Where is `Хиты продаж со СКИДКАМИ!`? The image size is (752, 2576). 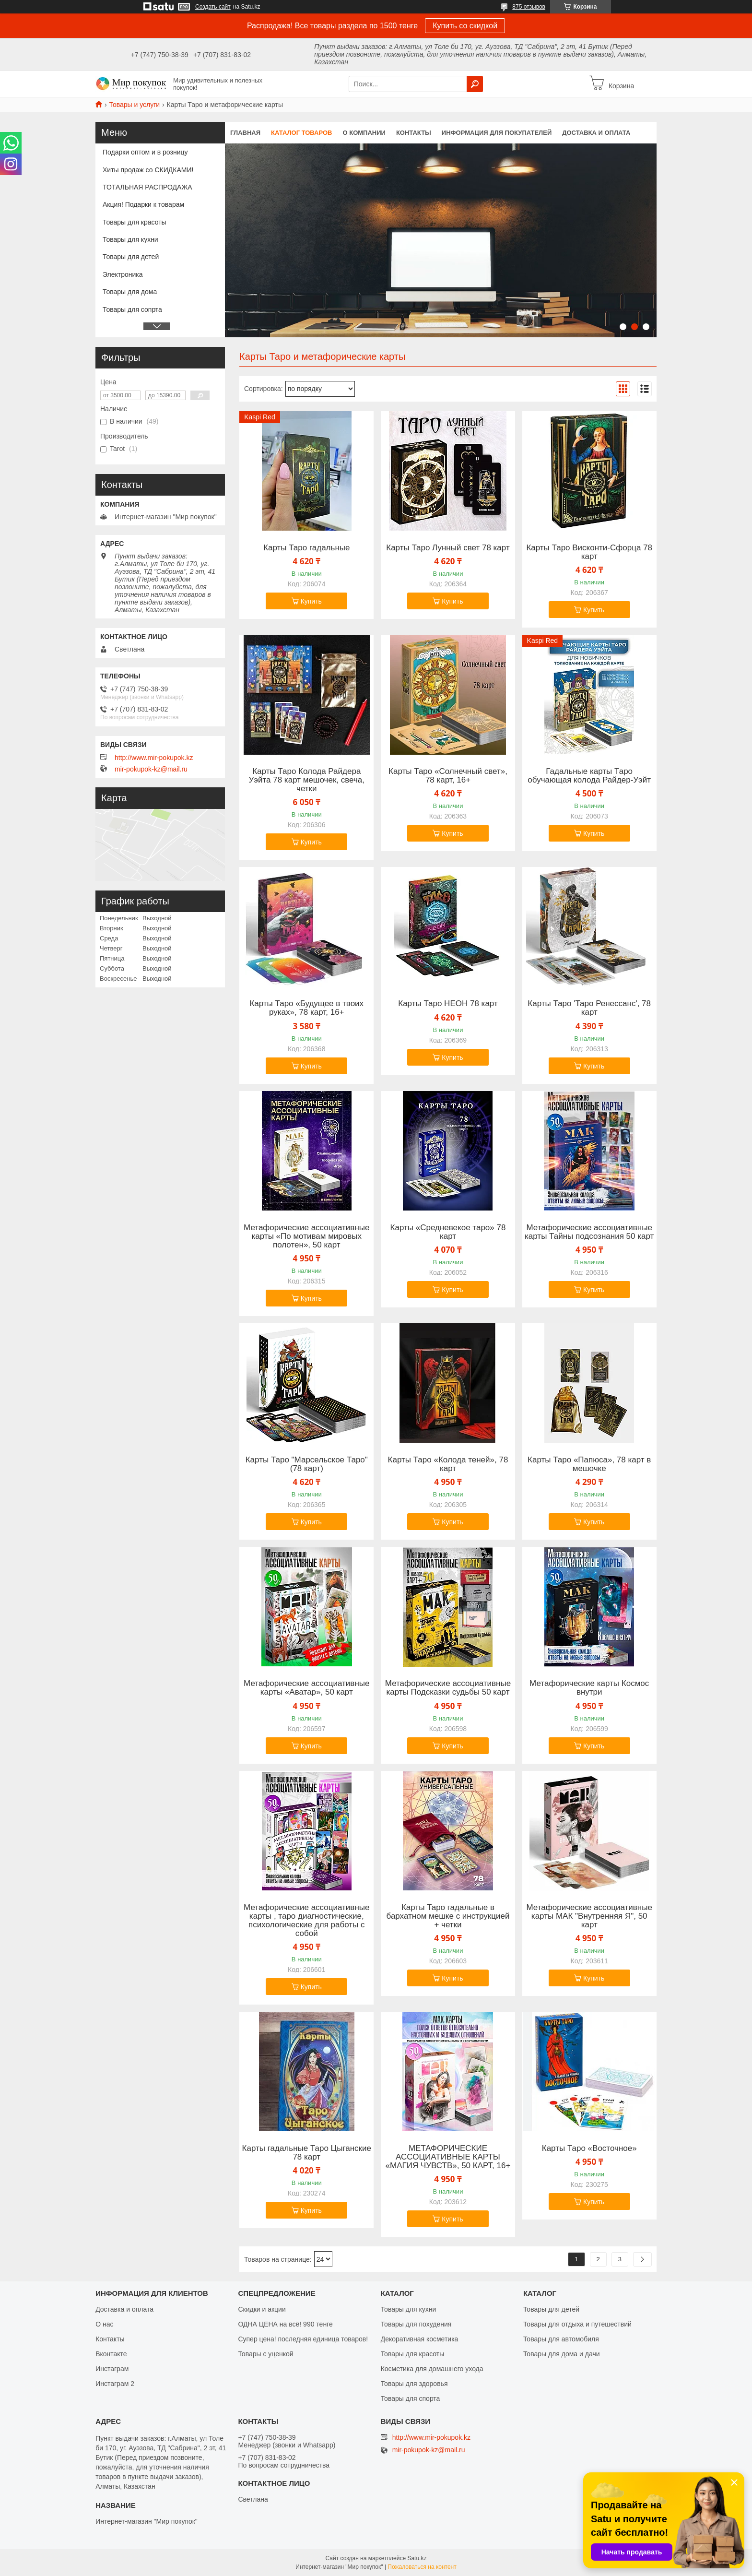 Хиты продаж со СКИДКАМИ! is located at coordinates (148, 170).